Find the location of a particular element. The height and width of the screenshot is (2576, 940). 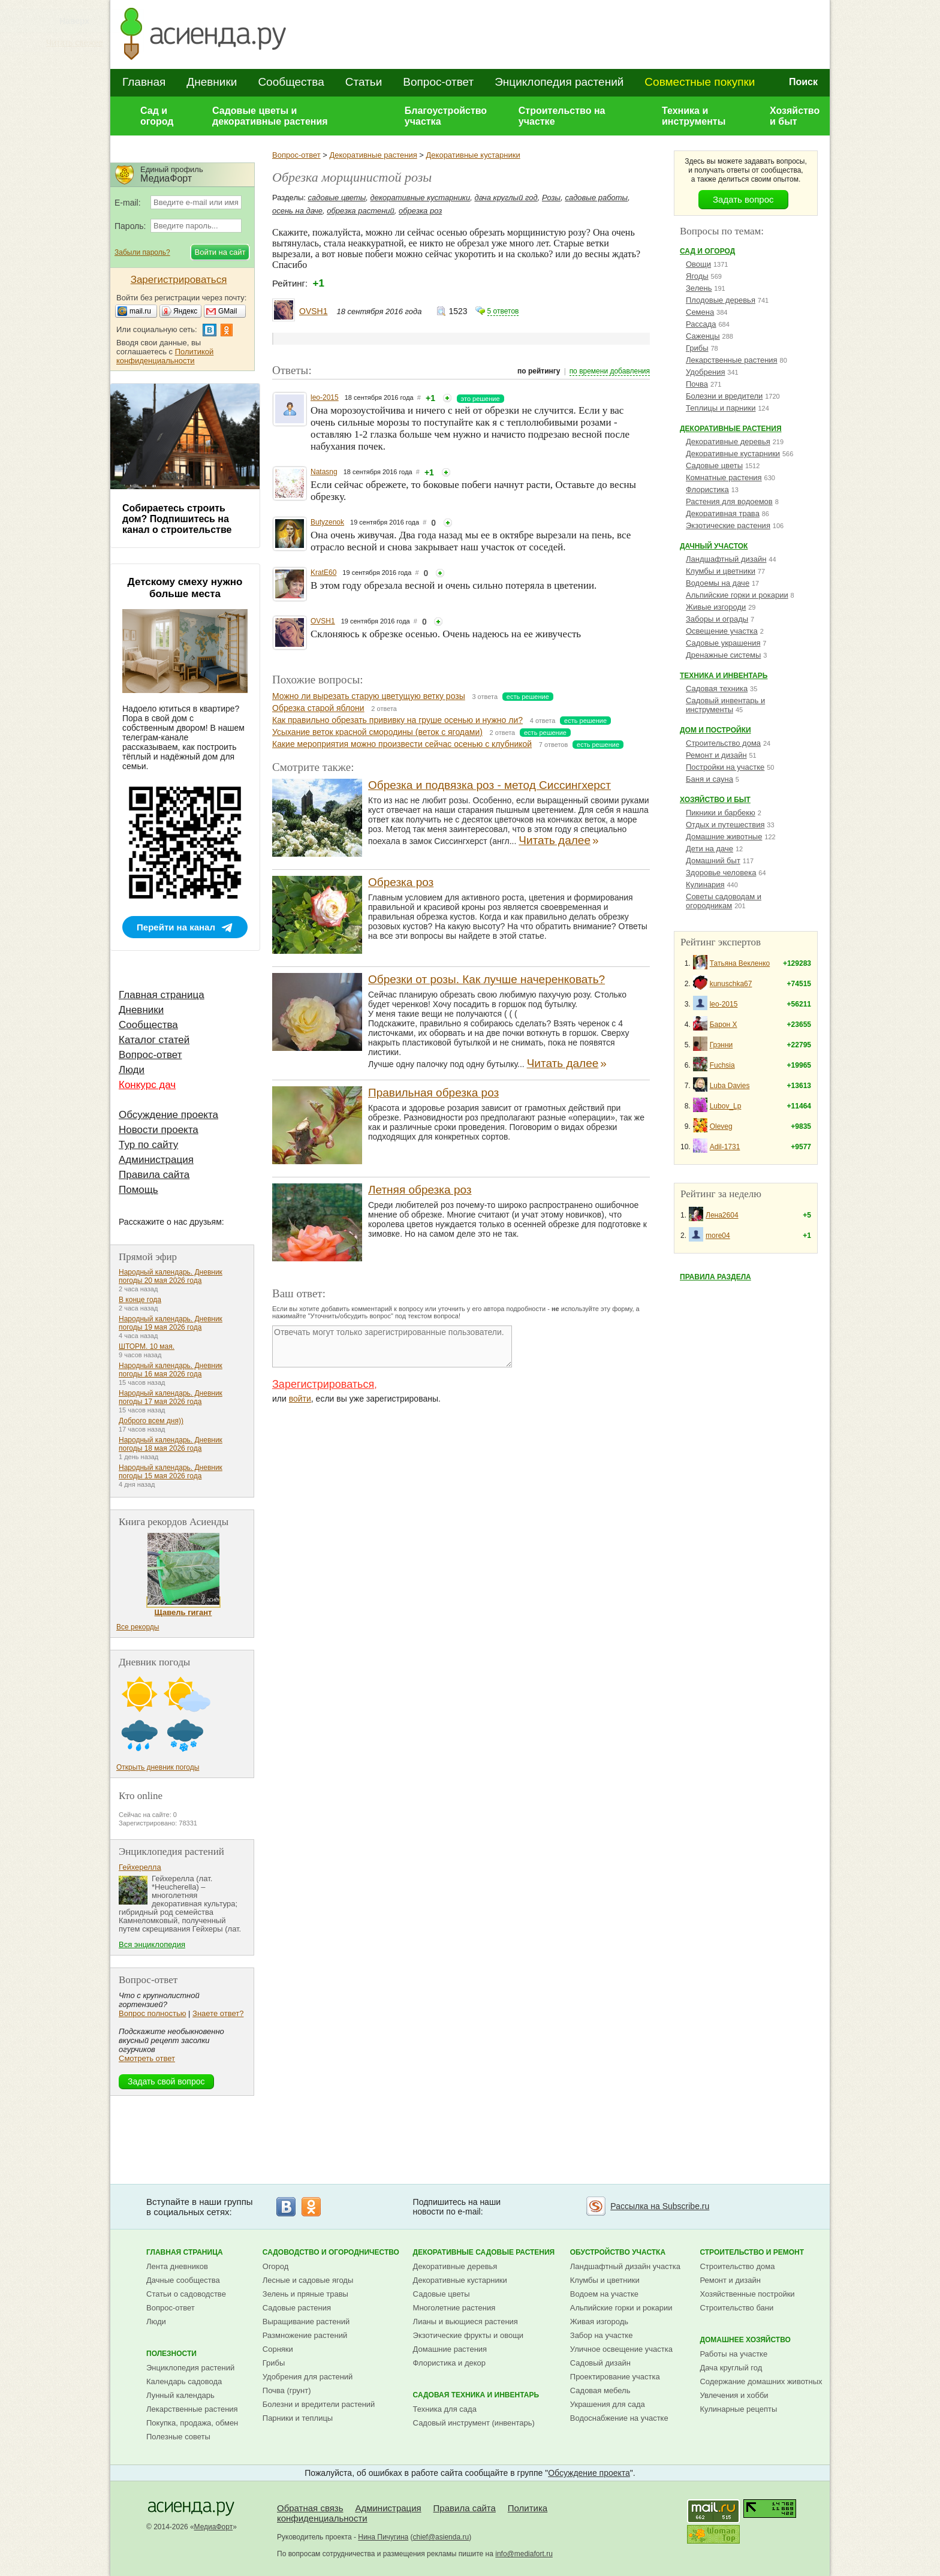

осень на даче is located at coordinates (297, 210).